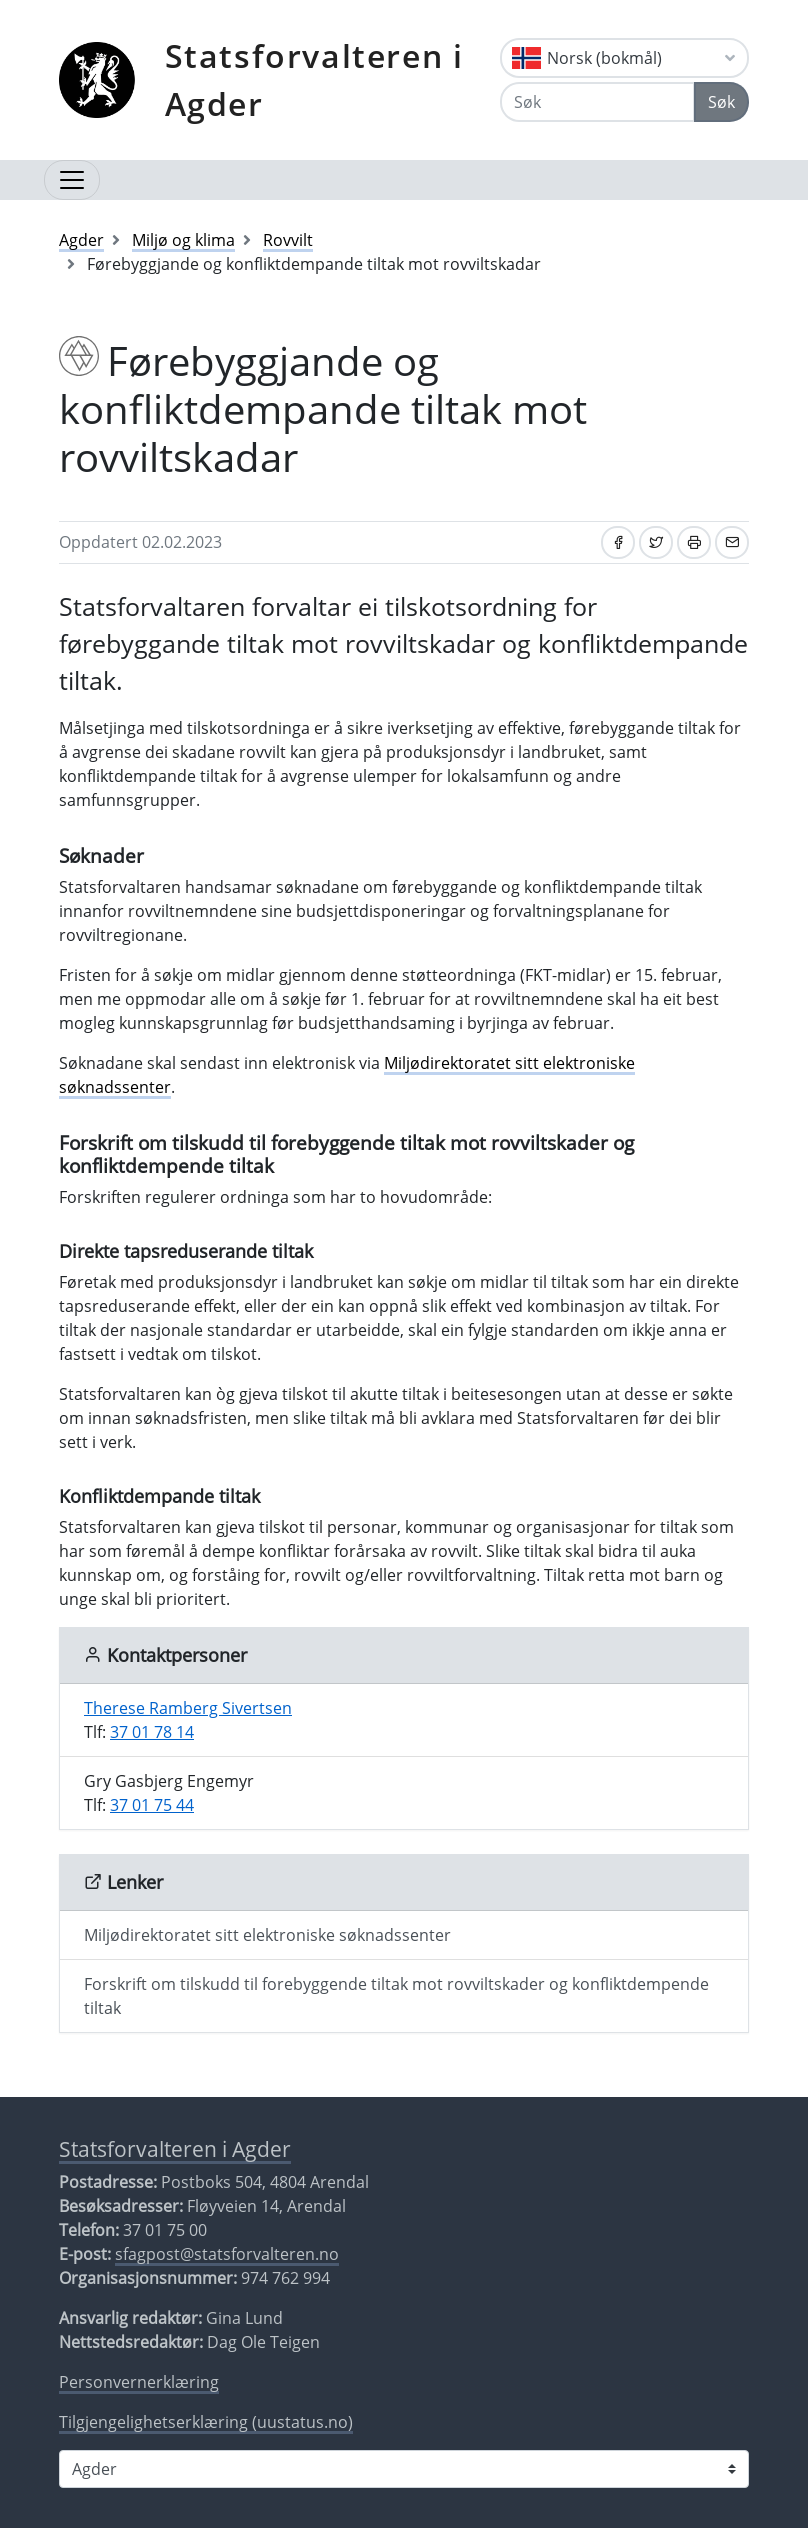 The height and width of the screenshot is (2528, 808). I want to click on Søk, so click(721, 102).